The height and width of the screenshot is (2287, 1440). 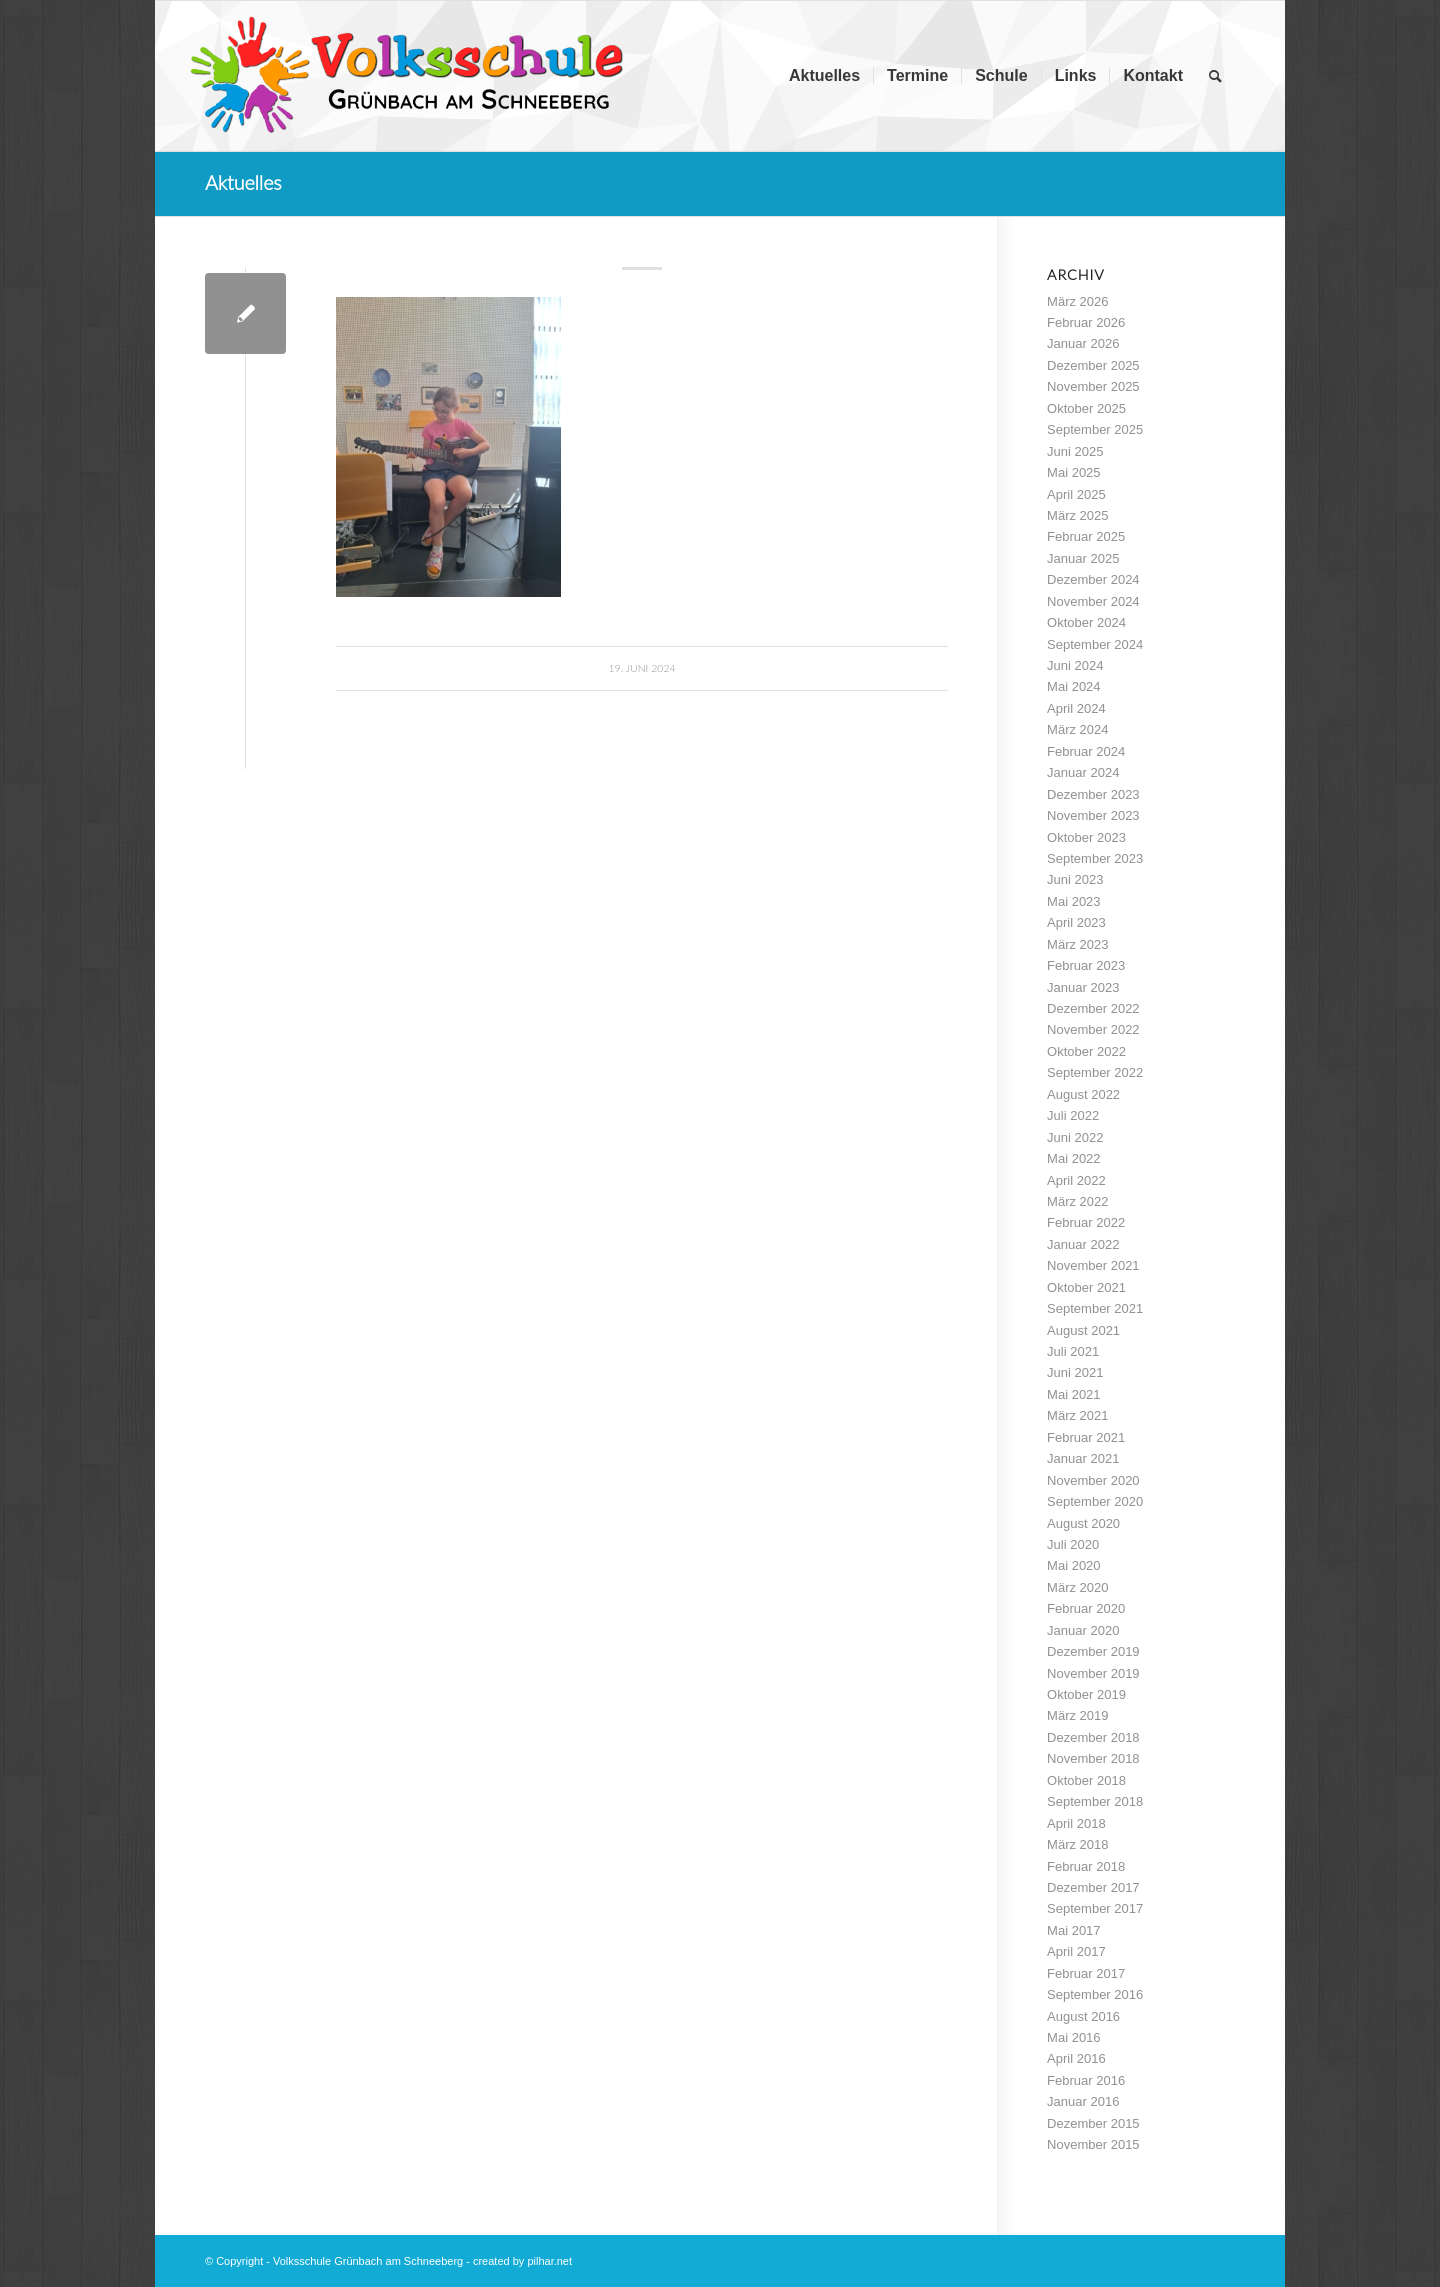 I want to click on Mai 2025, so click(x=1073, y=472).